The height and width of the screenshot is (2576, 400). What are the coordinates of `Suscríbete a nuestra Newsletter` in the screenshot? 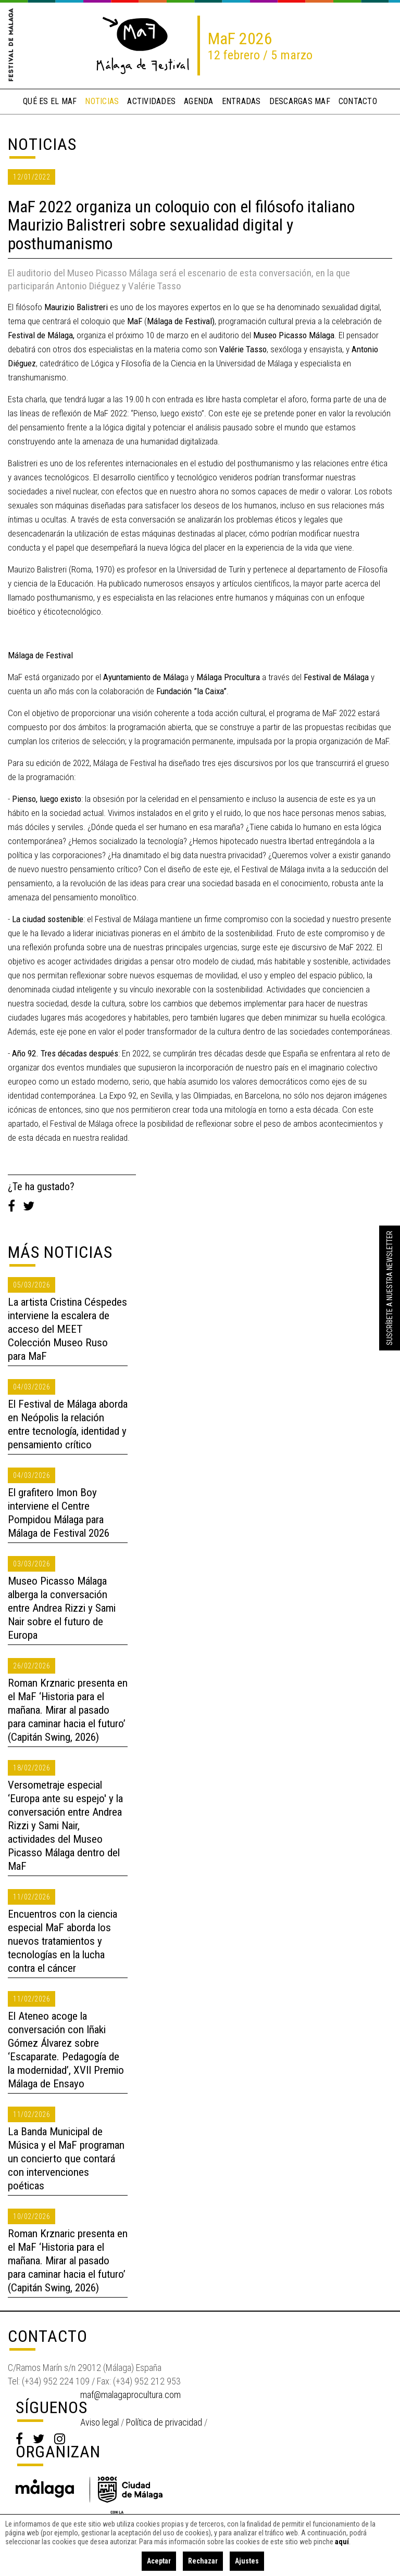 It's located at (389, 1288).